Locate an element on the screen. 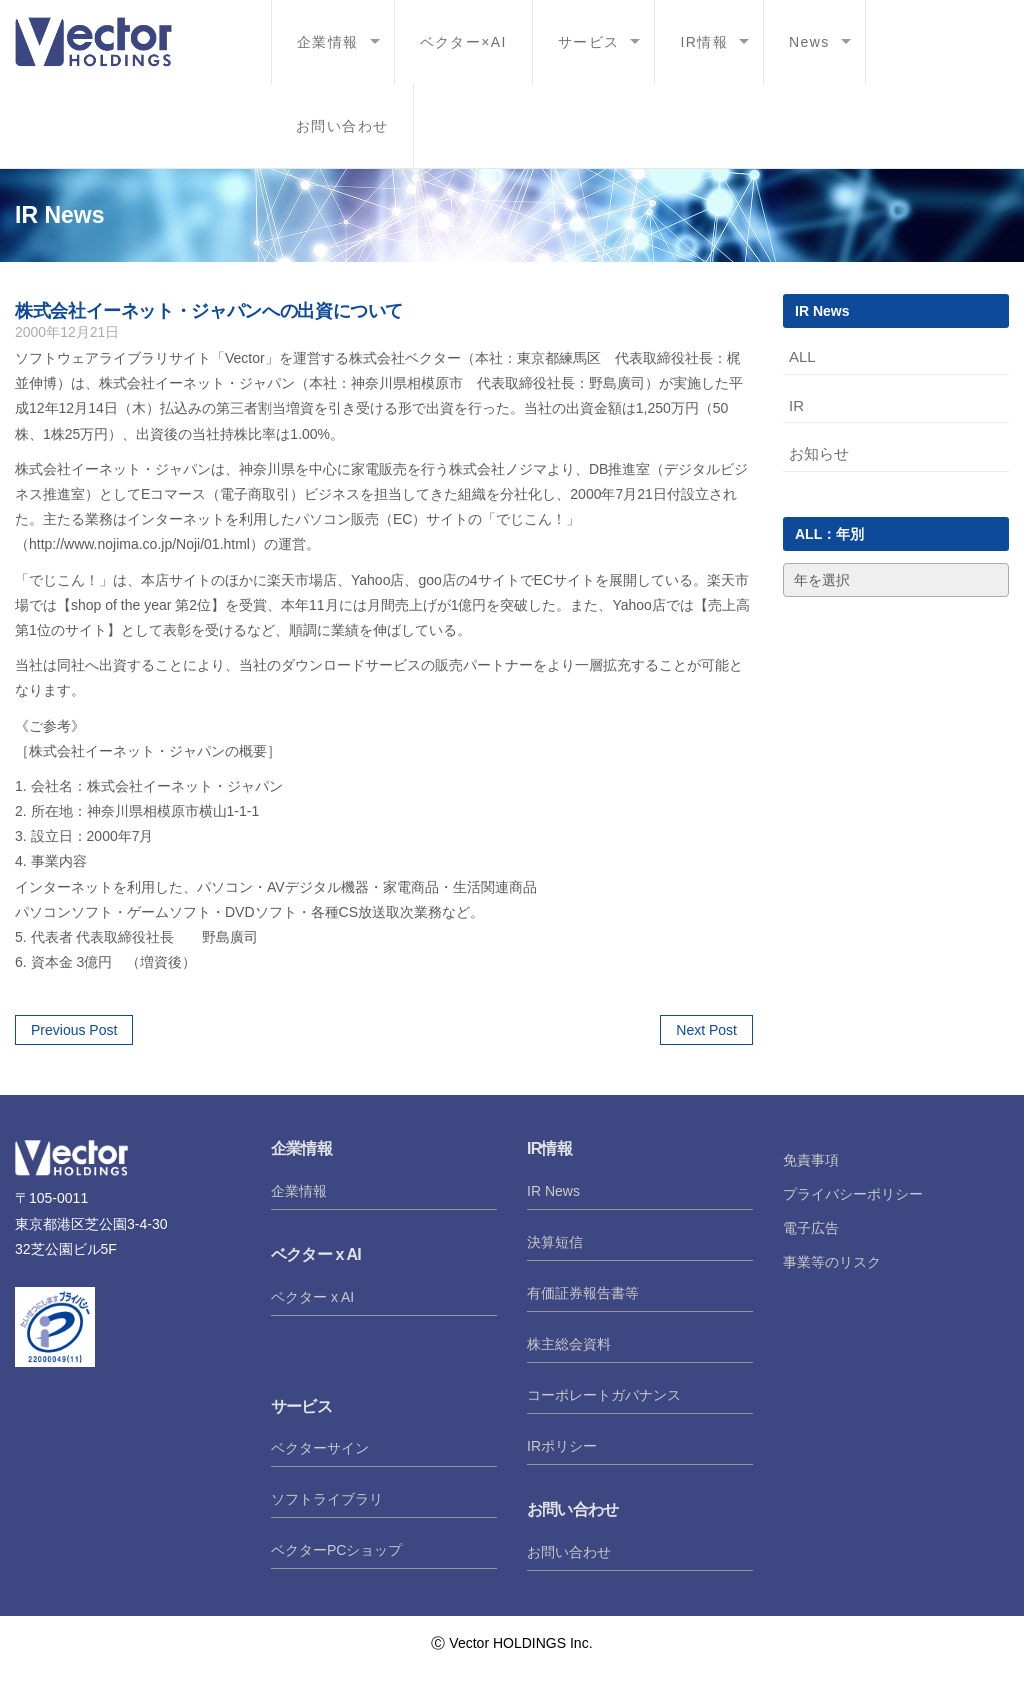 This screenshot has width=1024, height=1681. 株式会社イーネット・ジャパンへの出資について is located at coordinates (209, 311).